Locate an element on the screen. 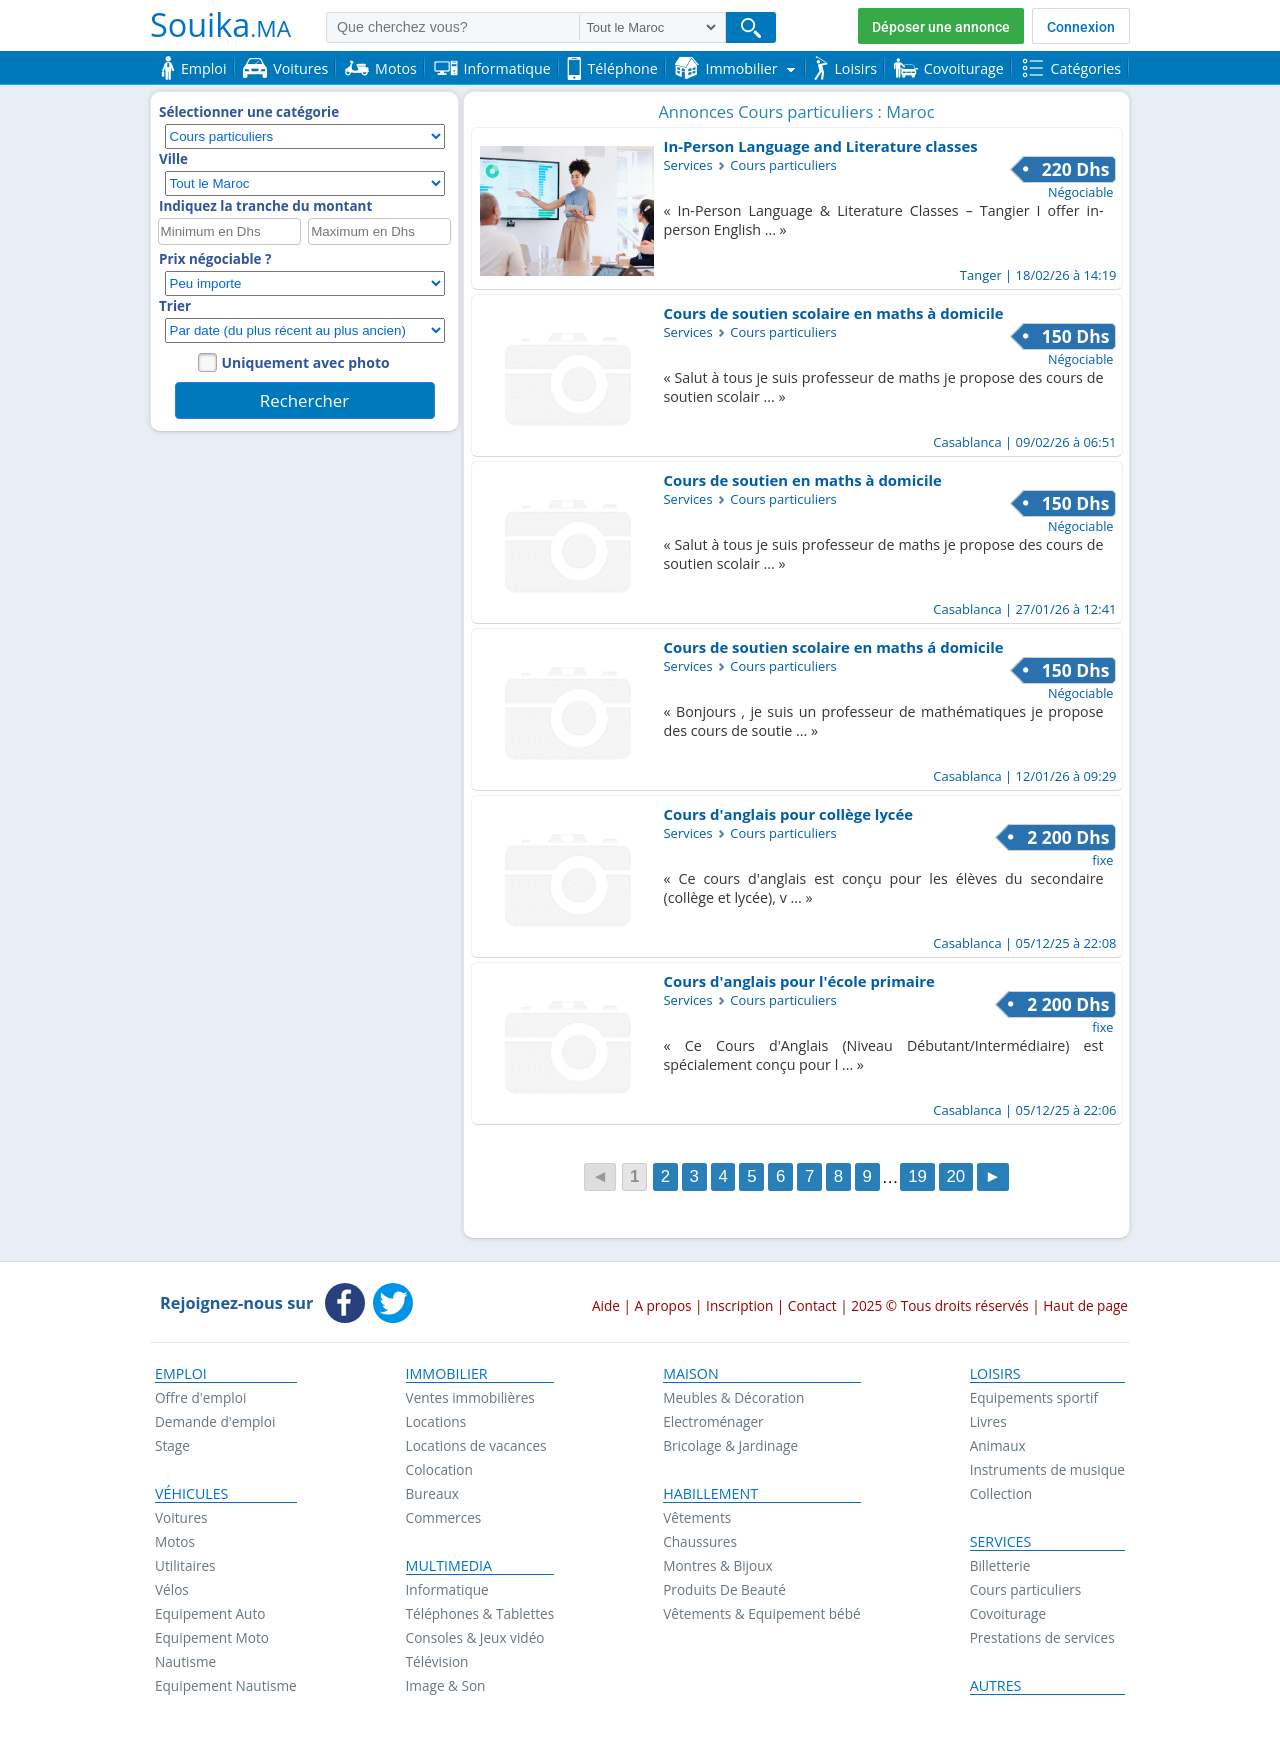 This screenshot has height=1737, width=1280. 19 is located at coordinates (917, 1177).